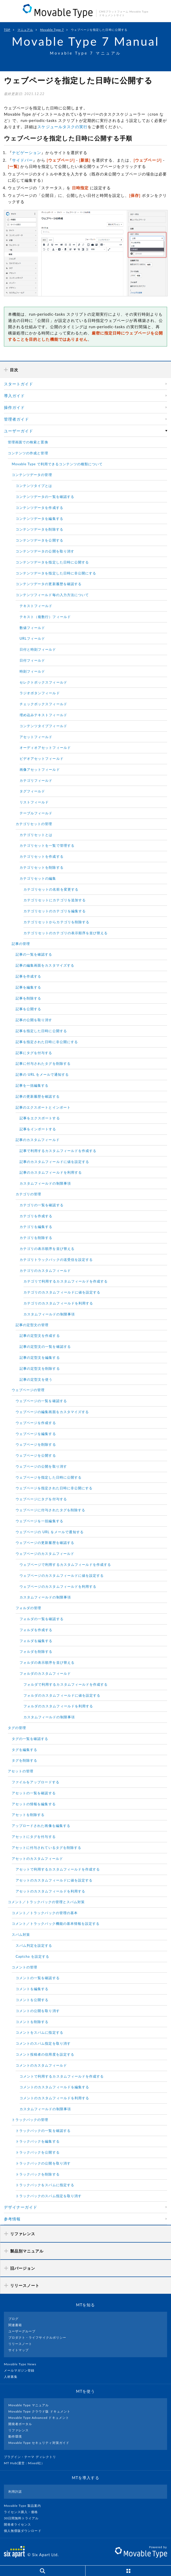 This screenshot has height=2576, width=171. I want to click on トラックバックを削除する, so click(38, 2174).